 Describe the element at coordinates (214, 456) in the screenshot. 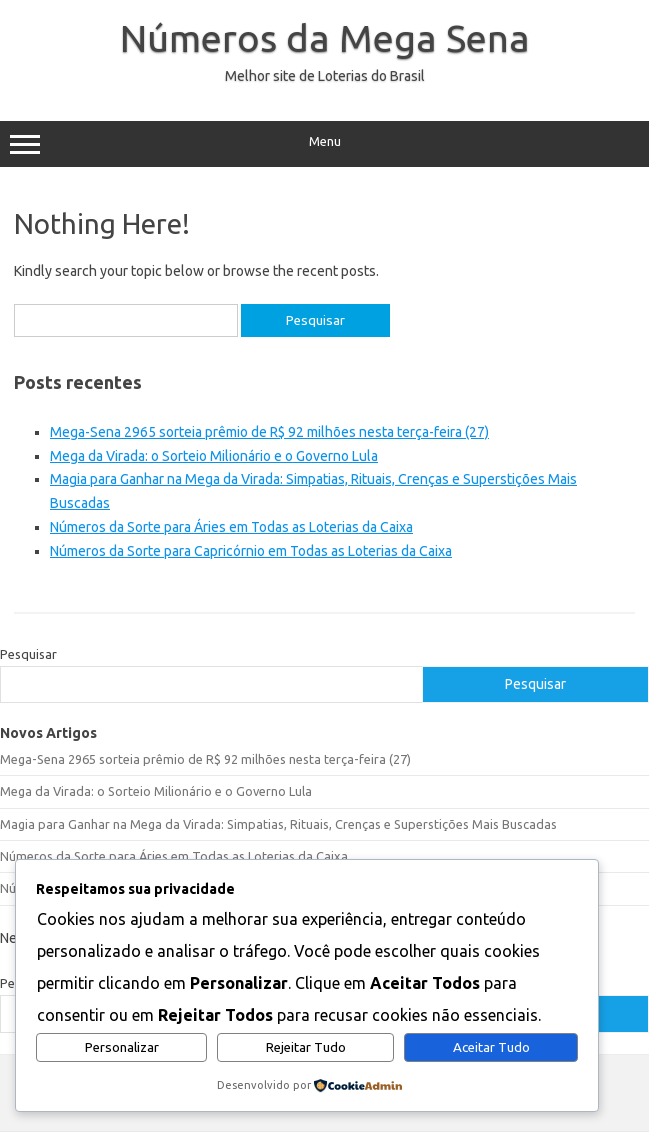

I see `Mega da Virada: o Sorteio Milionário e o Governo Lula` at that location.